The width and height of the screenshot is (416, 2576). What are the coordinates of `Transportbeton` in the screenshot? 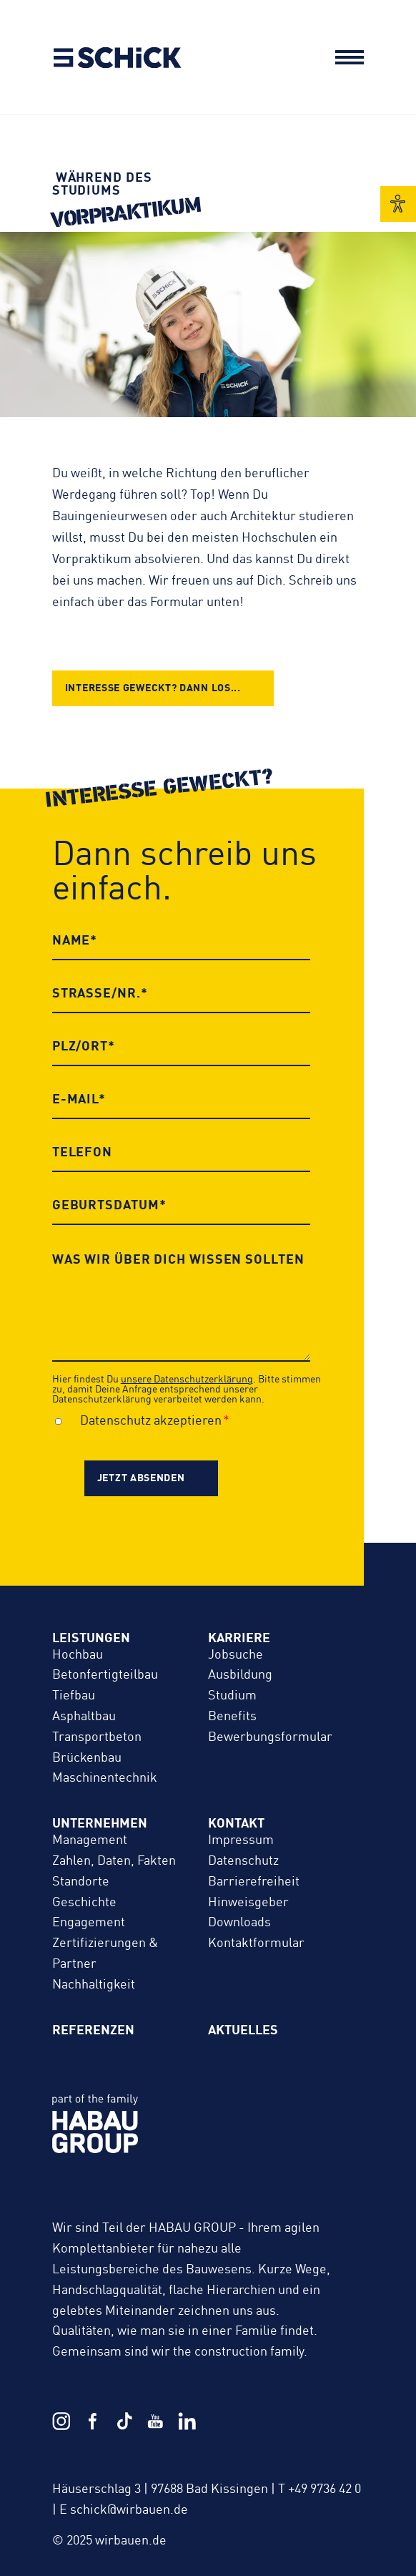 It's located at (97, 1737).